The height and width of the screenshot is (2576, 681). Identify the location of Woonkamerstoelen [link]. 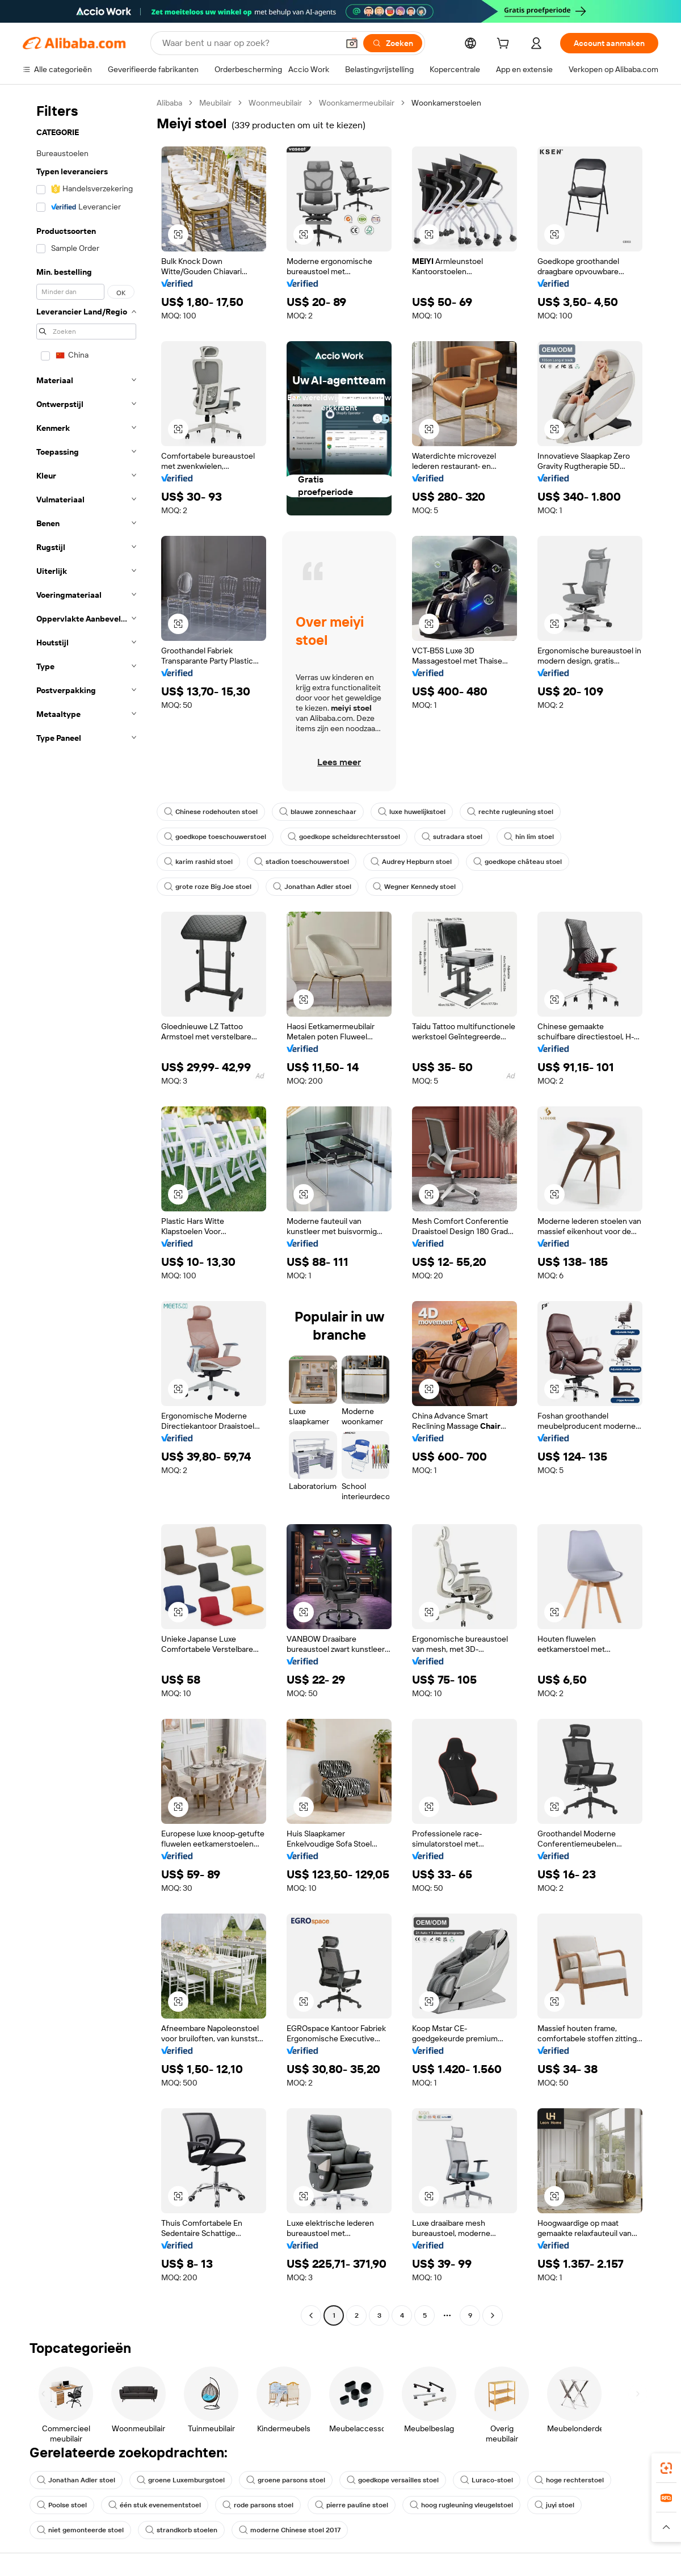
(446, 102).